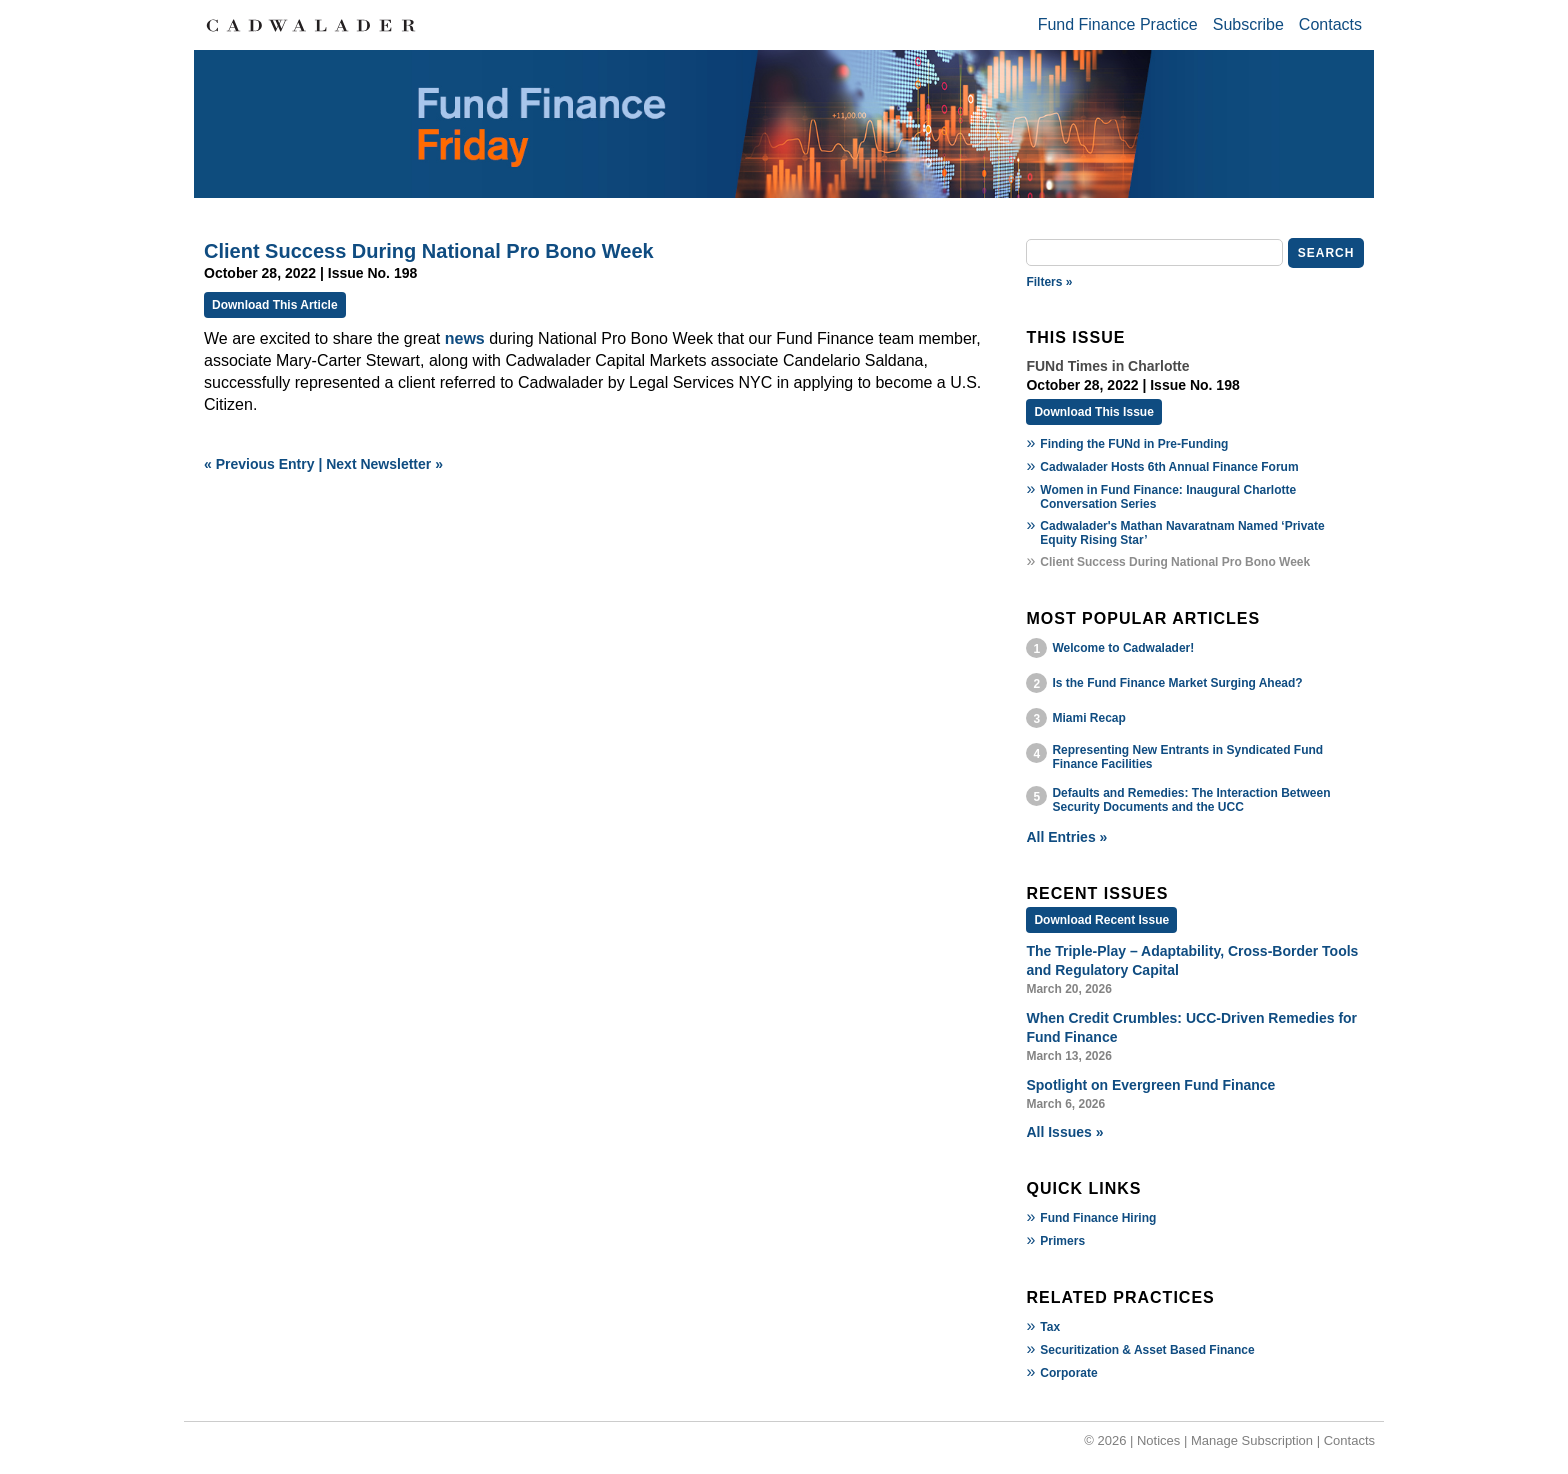  I want to click on Notices, so click(1158, 1440).